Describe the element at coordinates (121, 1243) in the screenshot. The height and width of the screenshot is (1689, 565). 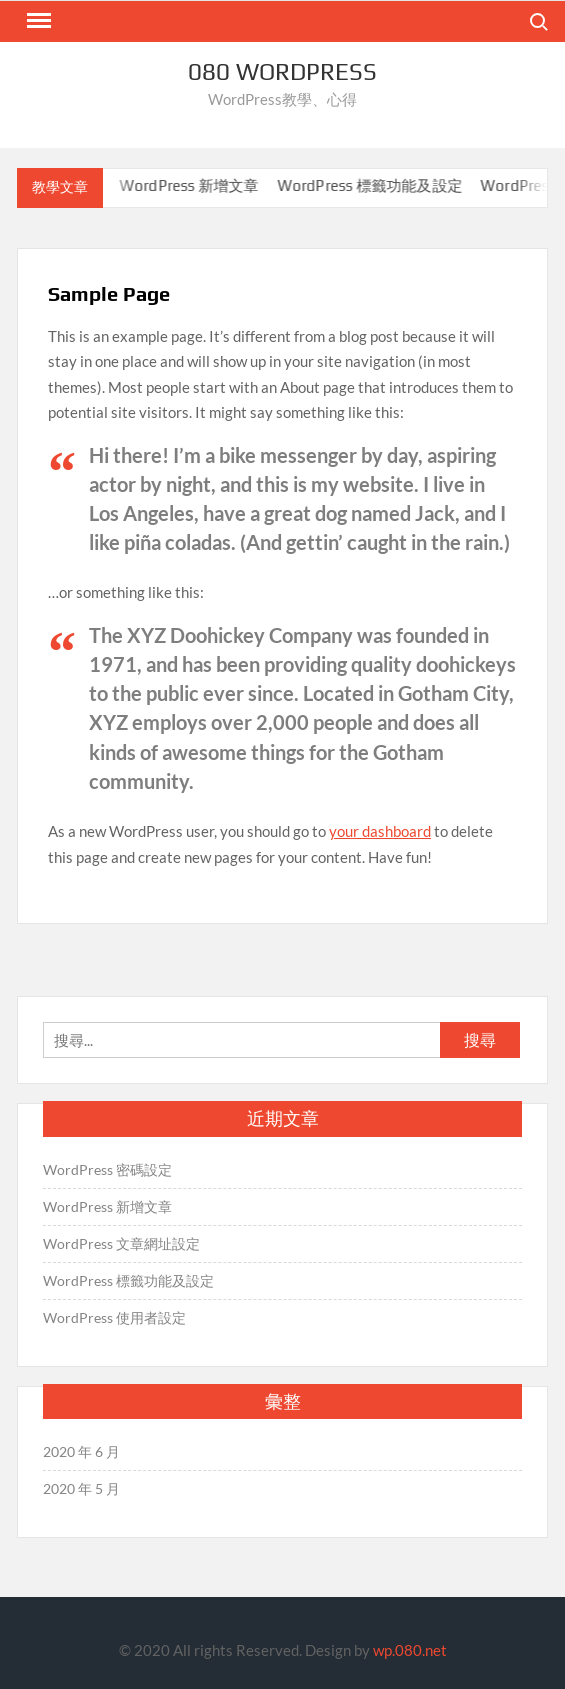
I see `WordPress 文章網址設定` at that location.